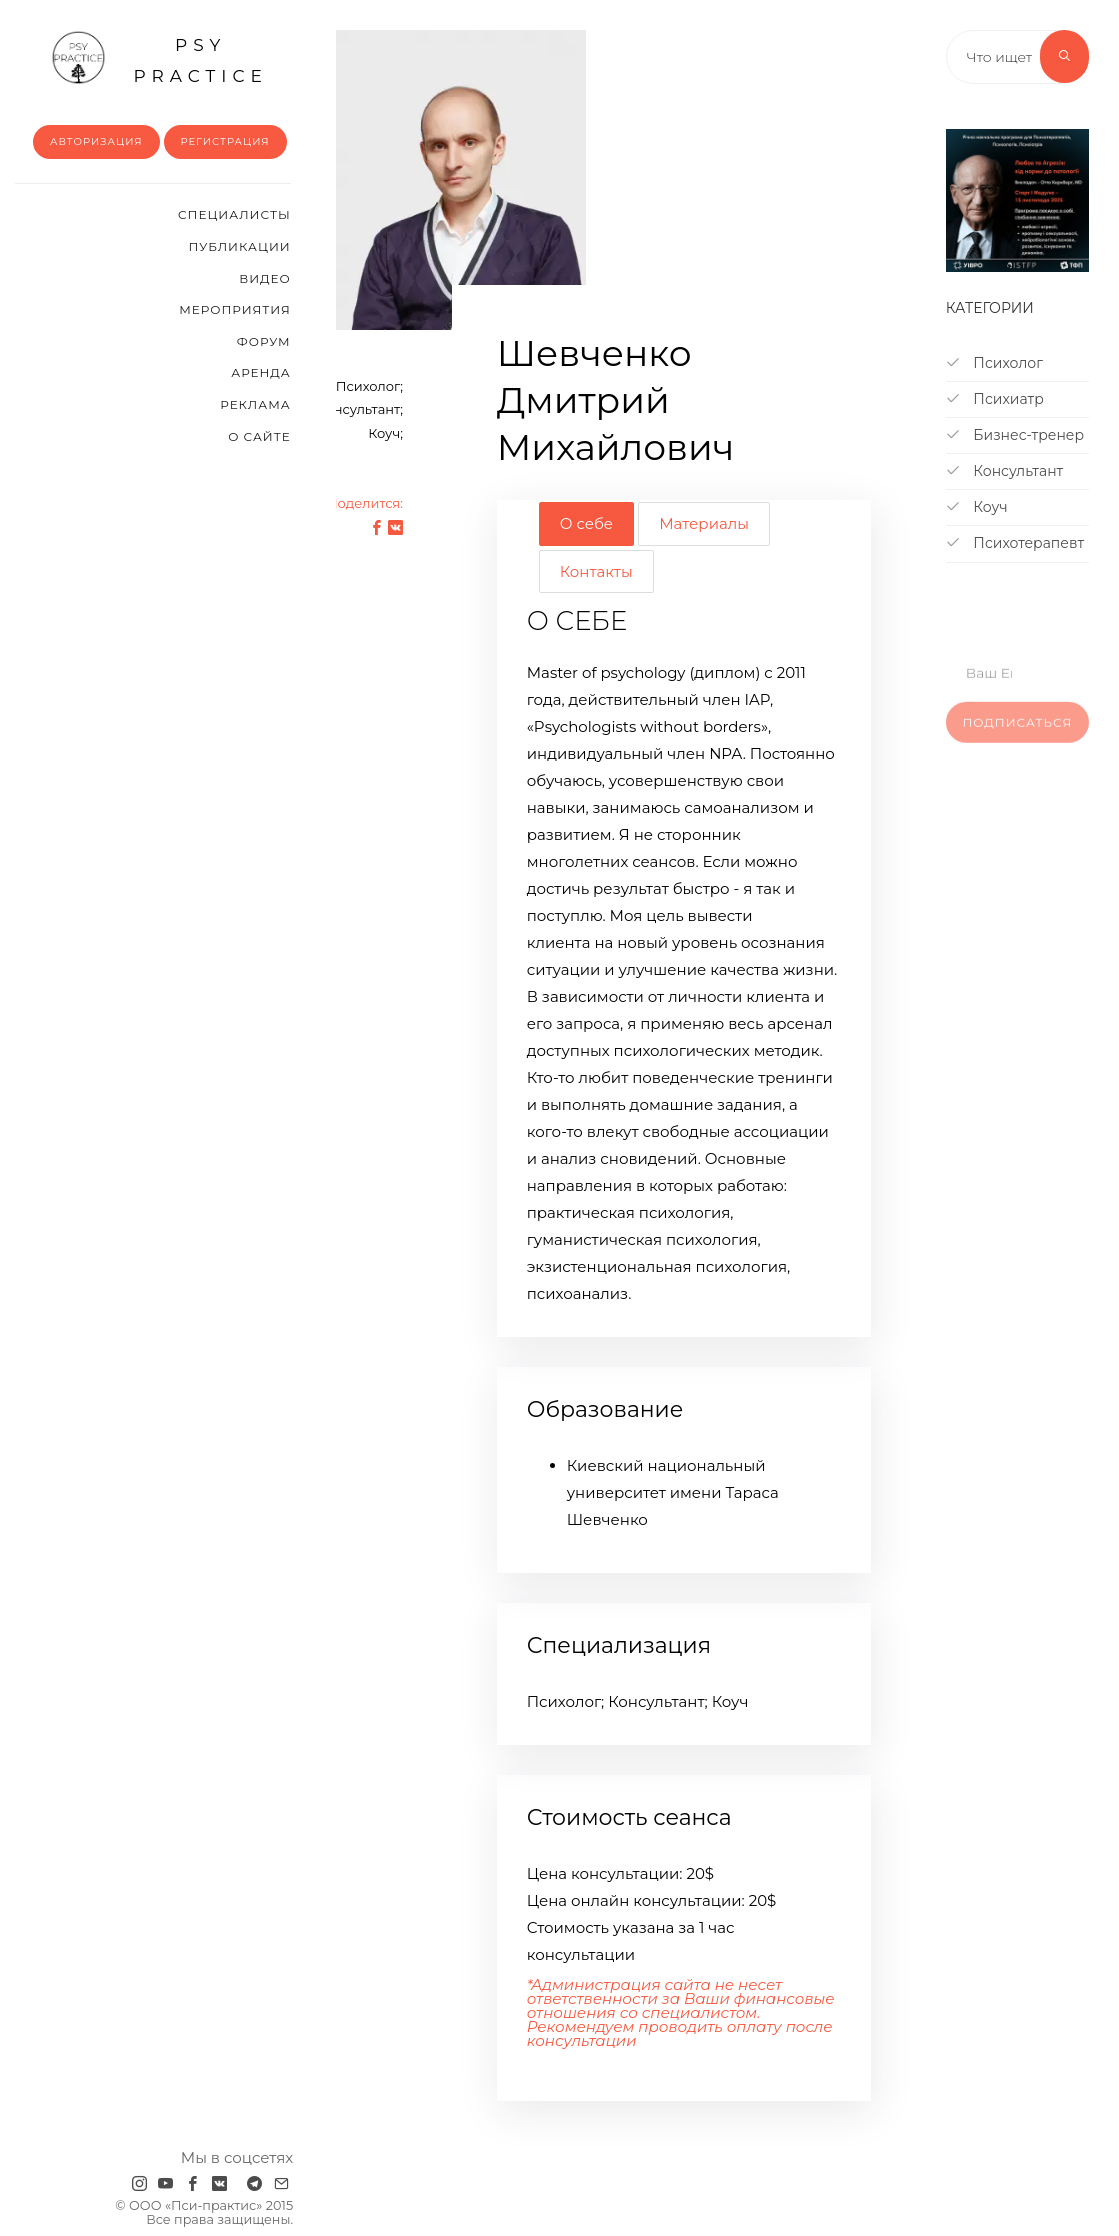 This screenshot has height=2236, width=1119. Describe the element at coordinates (234, 309) in the screenshot. I see `Мероприятия` at that location.